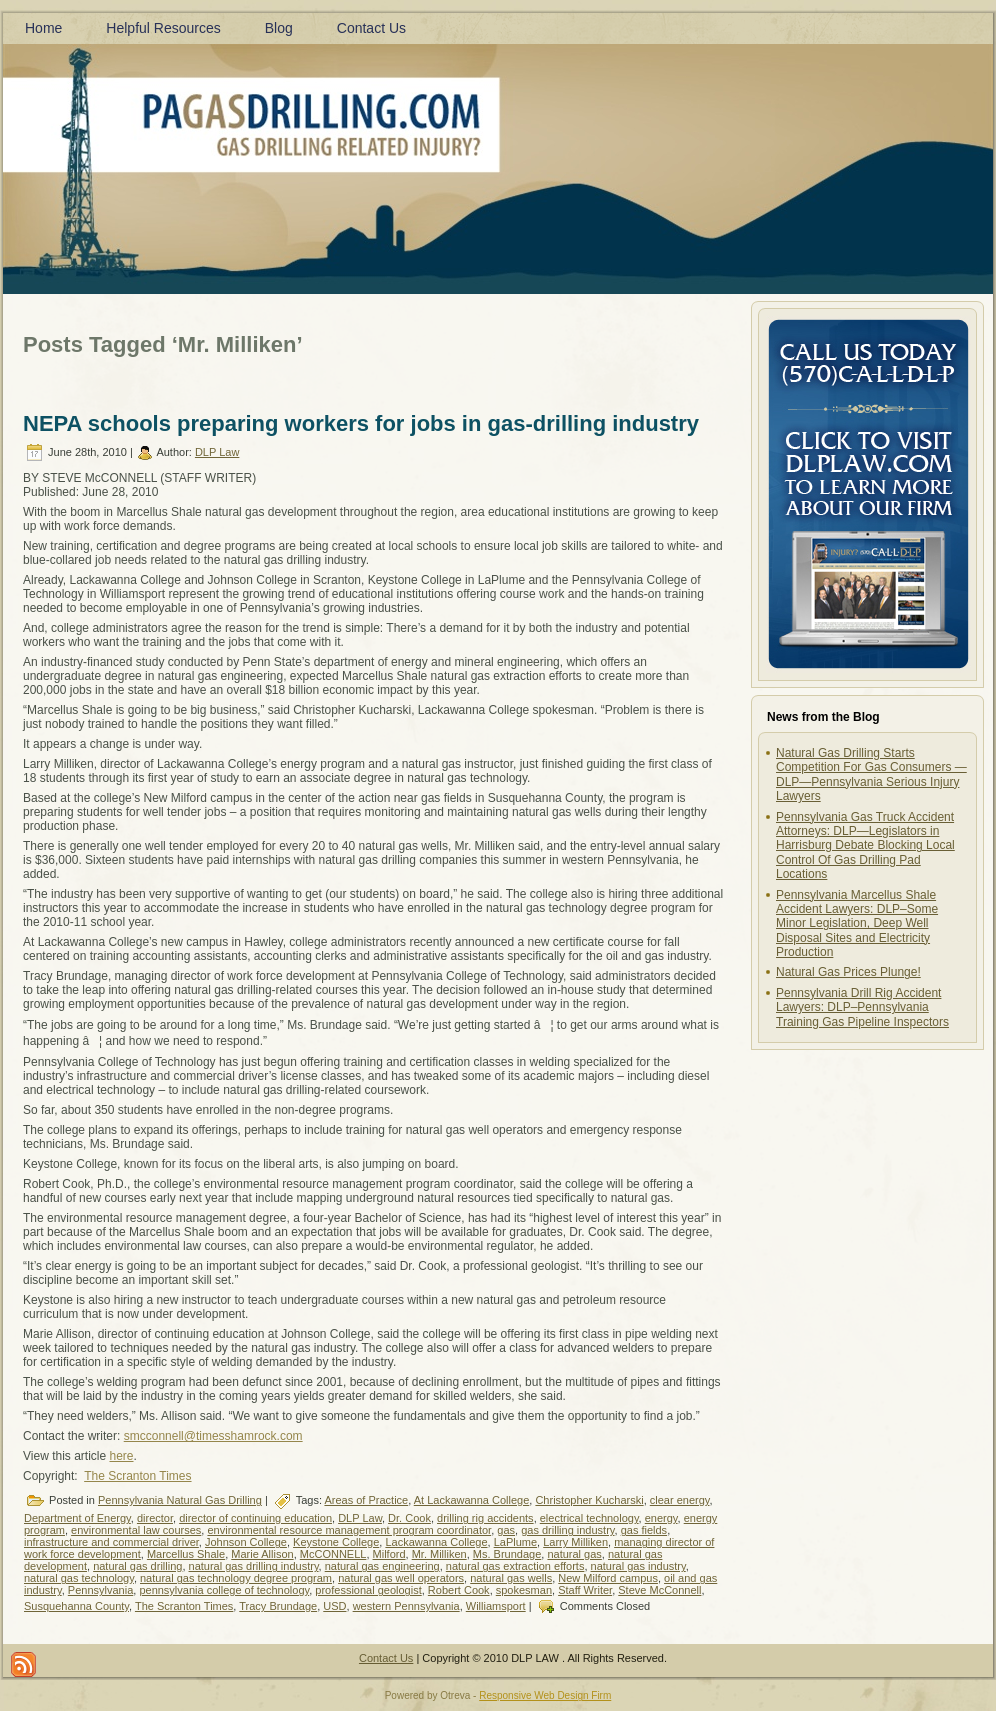  I want to click on LaPlume, so click(515, 1542).